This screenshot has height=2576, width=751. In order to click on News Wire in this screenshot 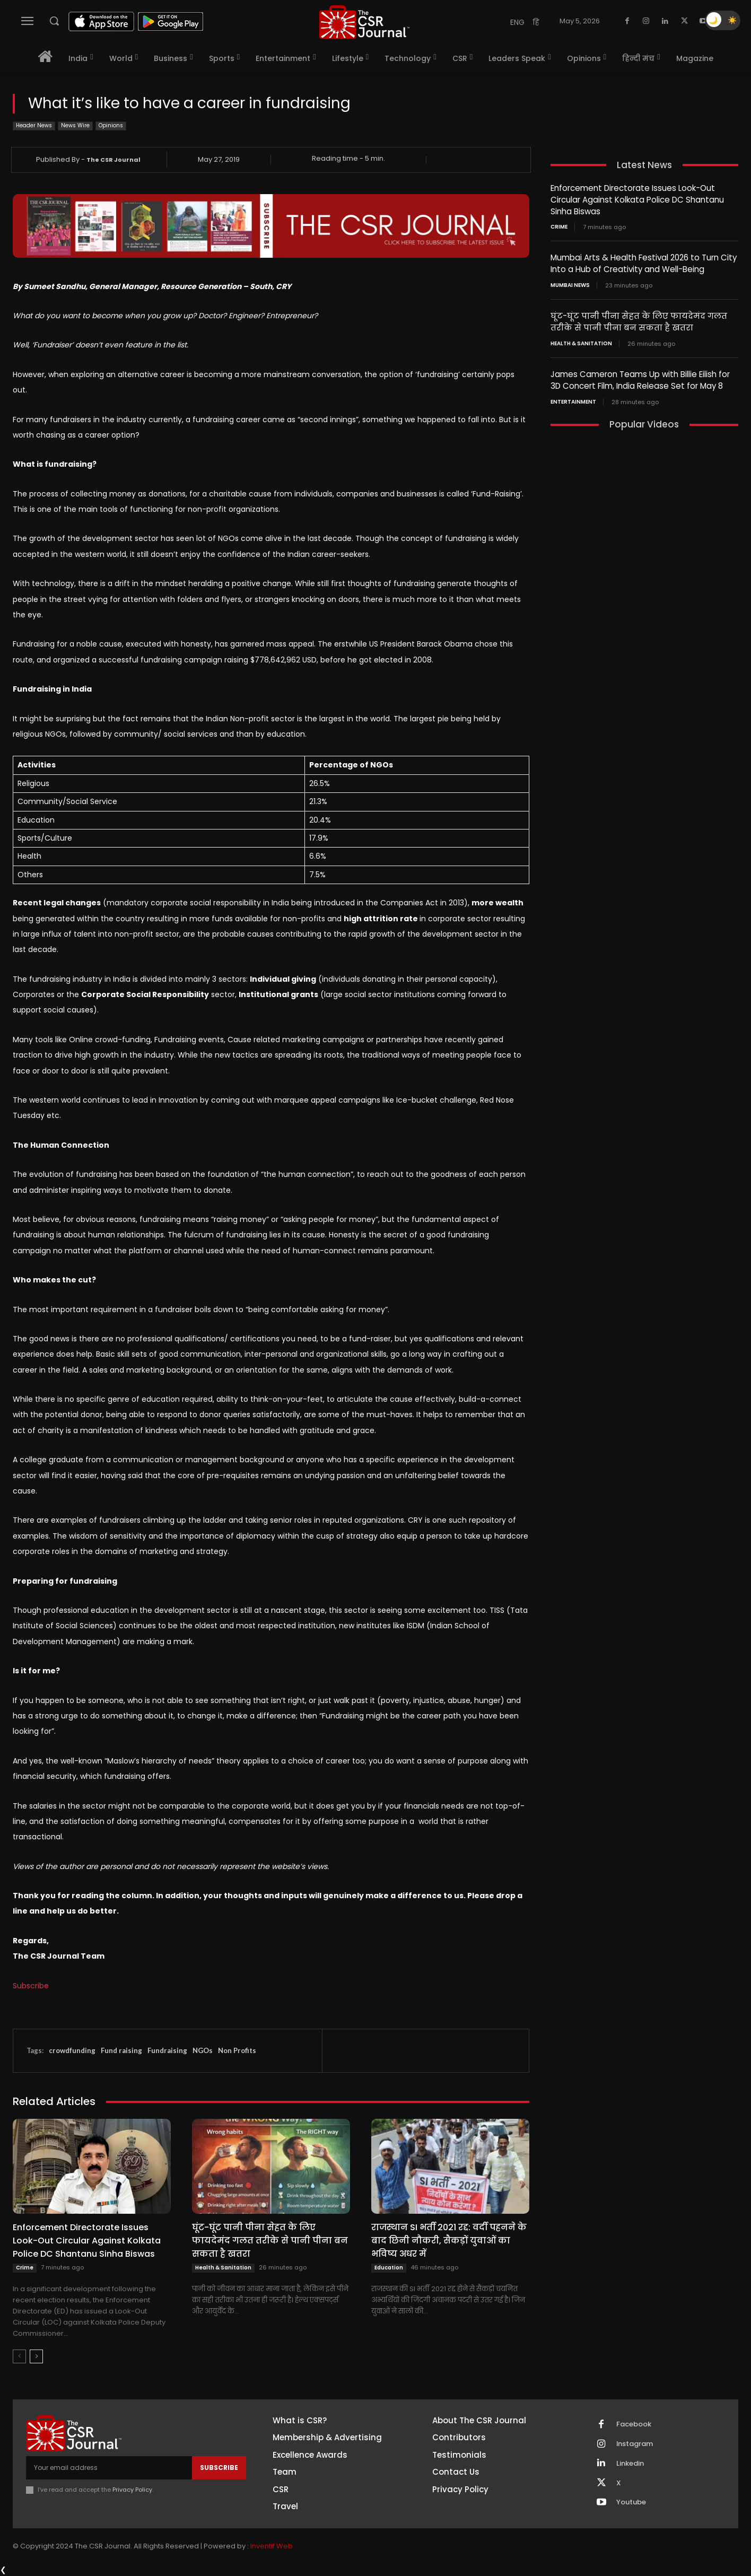, I will do `click(75, 125)`.